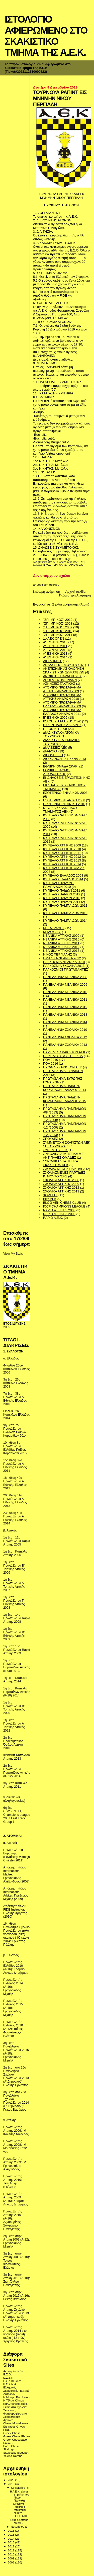 Image resolution: width=94 pixels, height=2576 pixels. I want to click on Ελληνικά, Σκακιστικά, Πολιτικά, so click(16, 2389).